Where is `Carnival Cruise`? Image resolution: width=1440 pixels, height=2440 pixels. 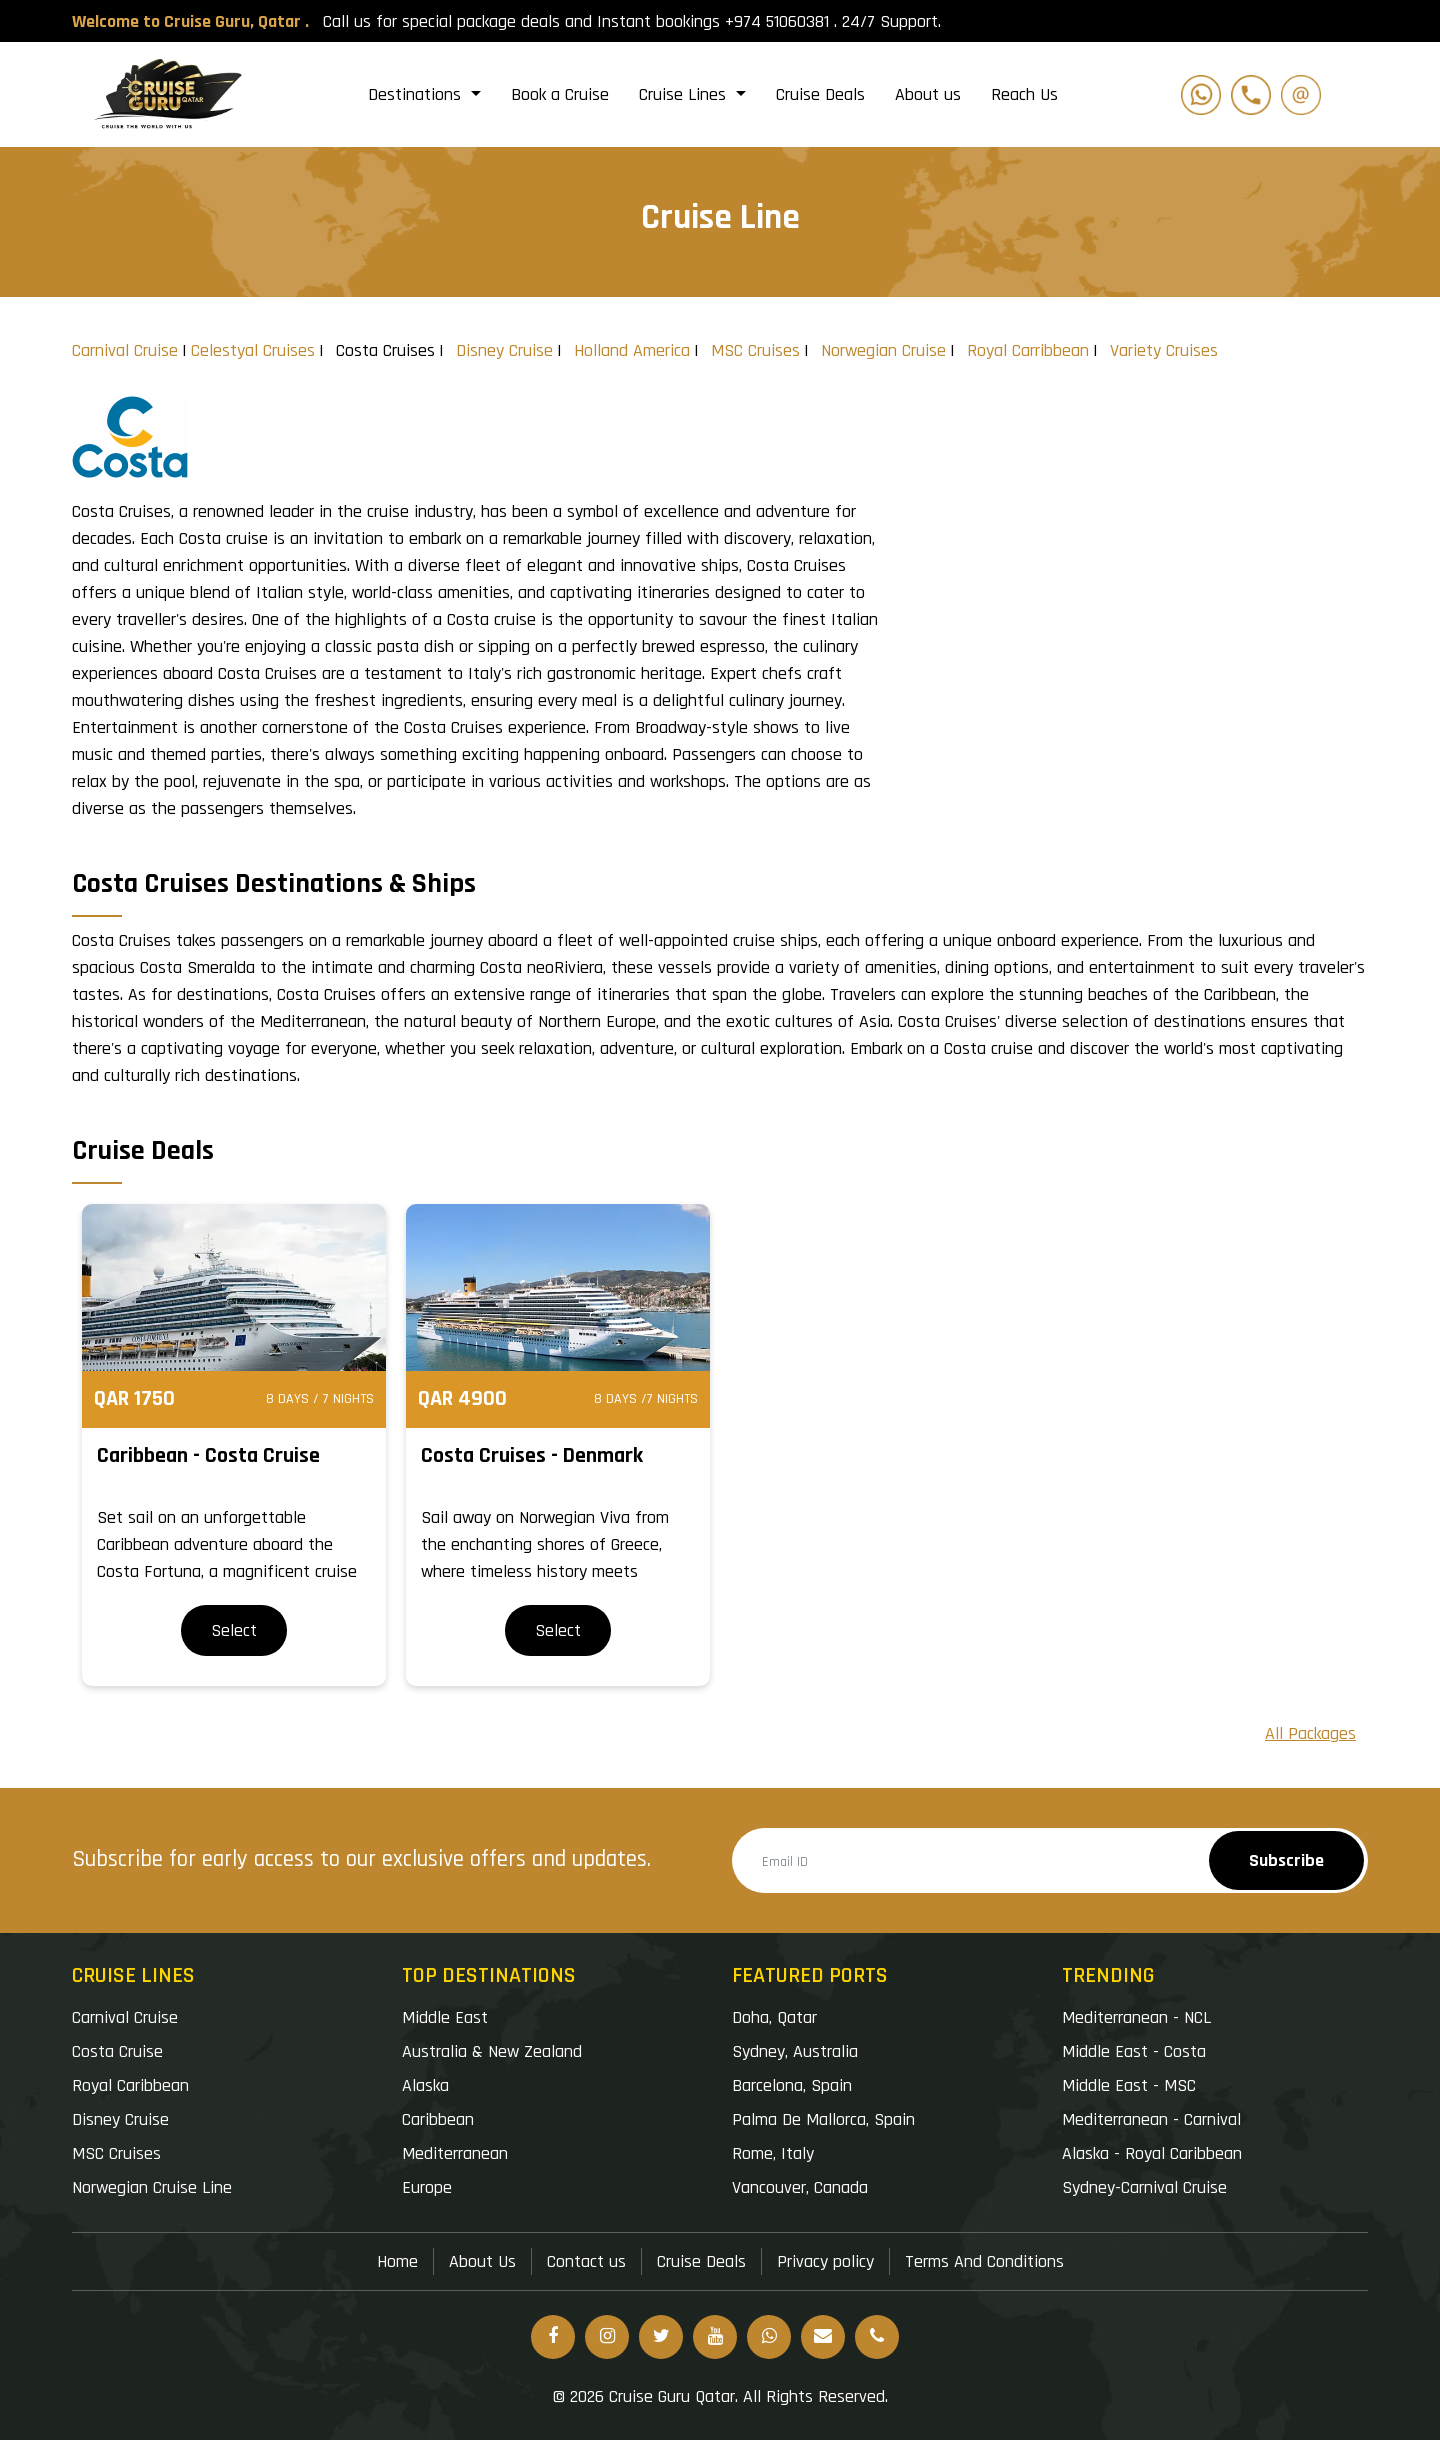 Carnival Cruise is located at coordinates (125, 350).